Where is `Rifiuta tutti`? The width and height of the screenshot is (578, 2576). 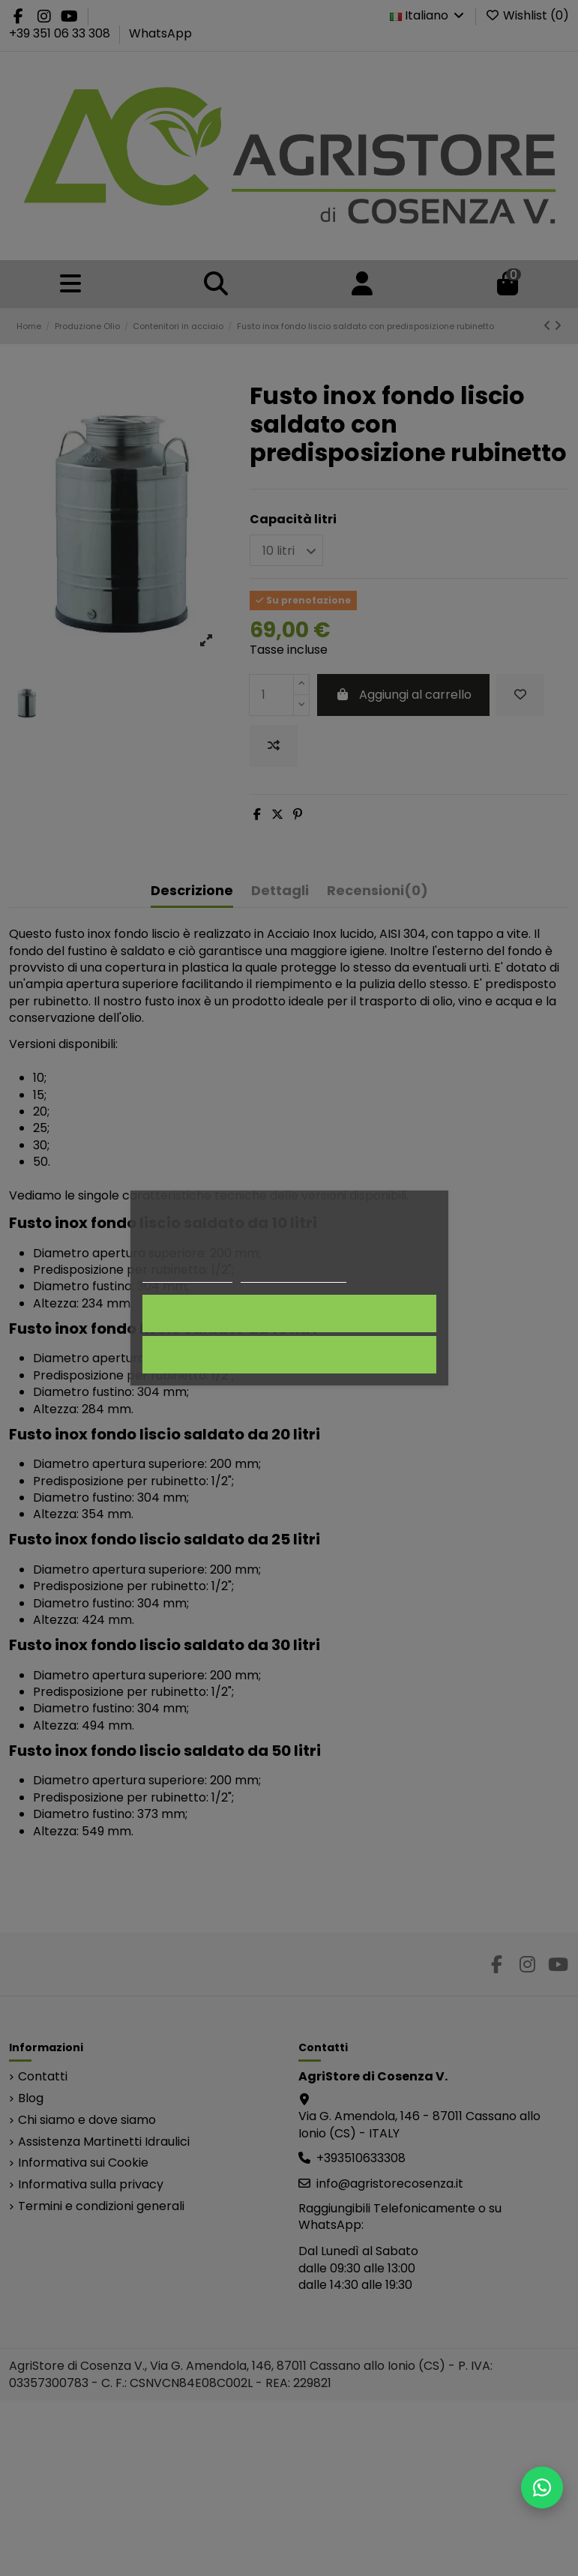
Rifiuta tutti is located at coordinates (289, 1354).